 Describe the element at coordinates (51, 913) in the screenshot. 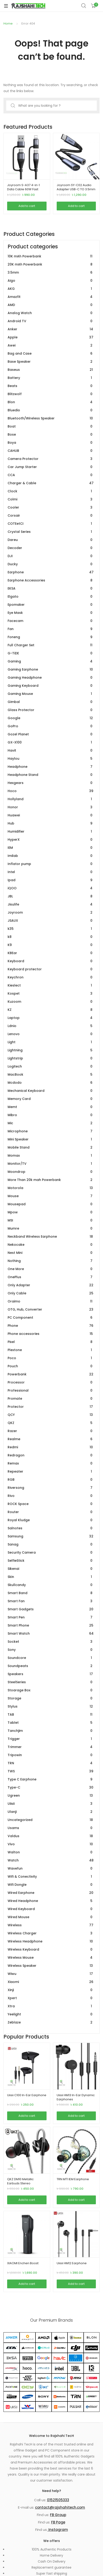

I see `Joyroom` at that location.